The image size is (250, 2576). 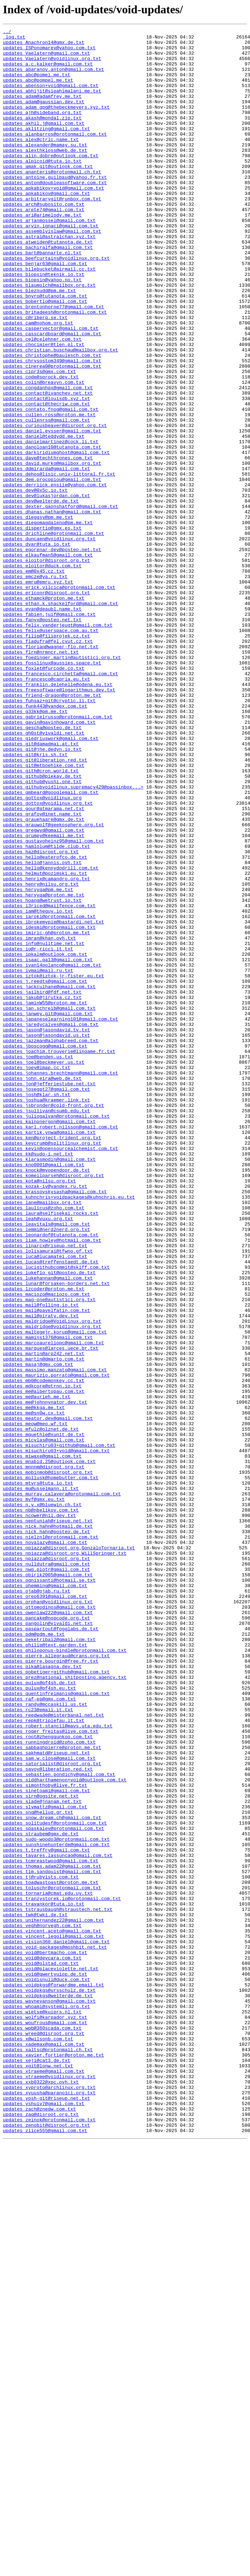 What do you see at coordinates (41, 1780) in the screenshot?
I see `updates_mu@usselmann.it.txt` at bounding box center [41, 1780].